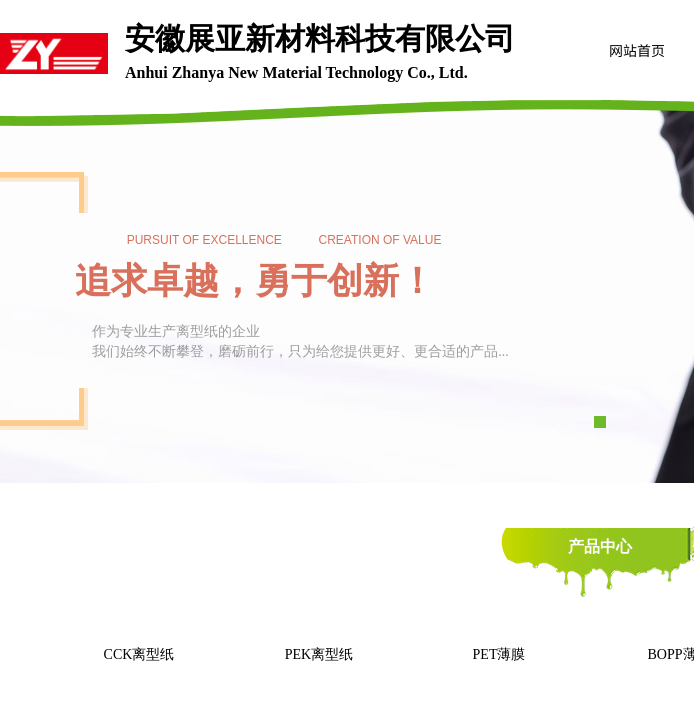 The image size is (694, 720). I want to click on PEK离型纸, so click(319, 654).